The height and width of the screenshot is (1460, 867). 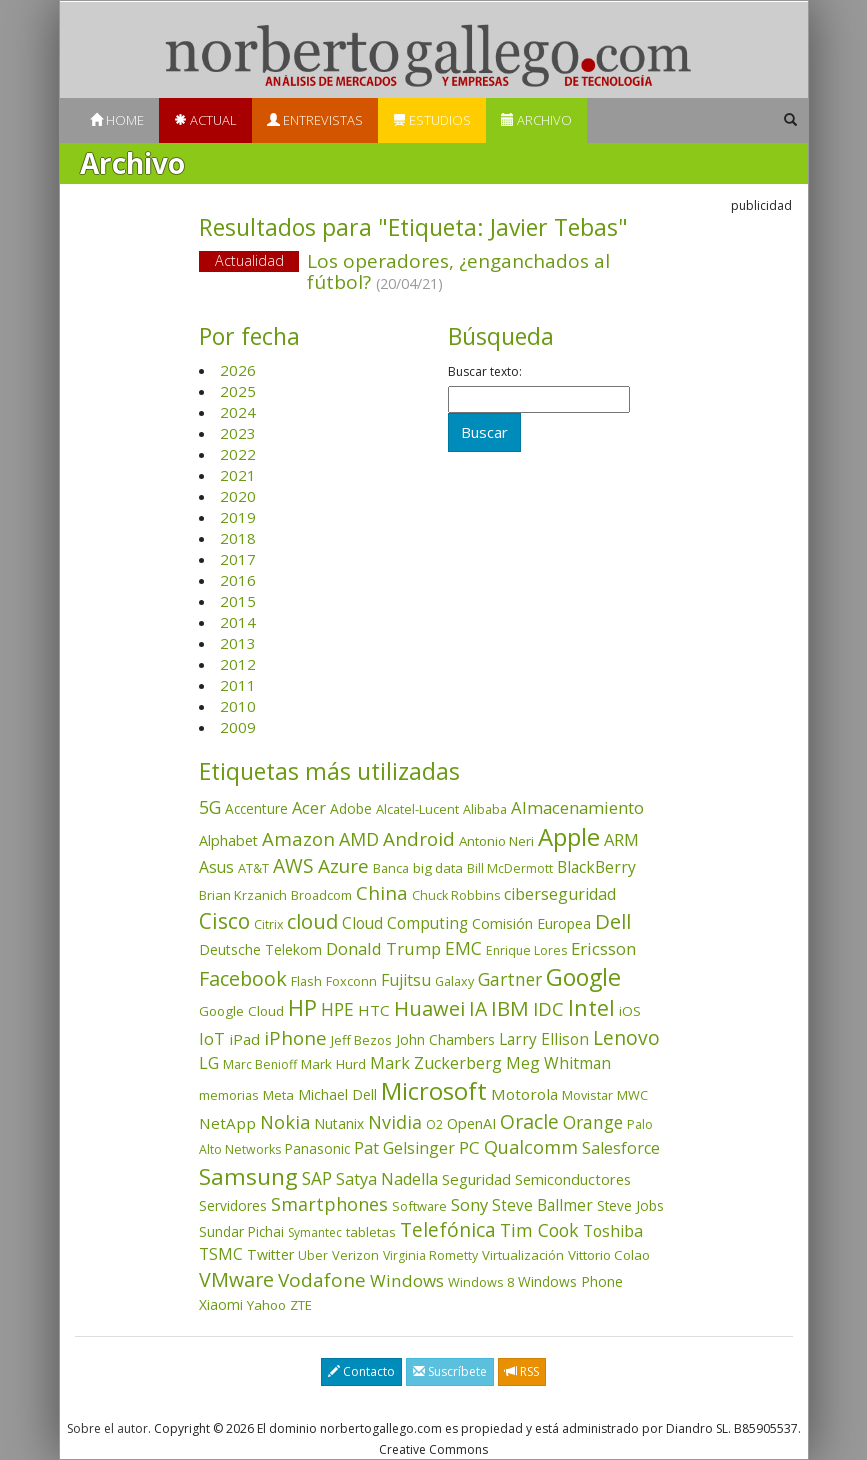 What do you see at coordinates (539, 1230) in the screenshot?
I see `Tim Cook [Tim Cook (124 elementos)]` at bounding box center [539, 1230].